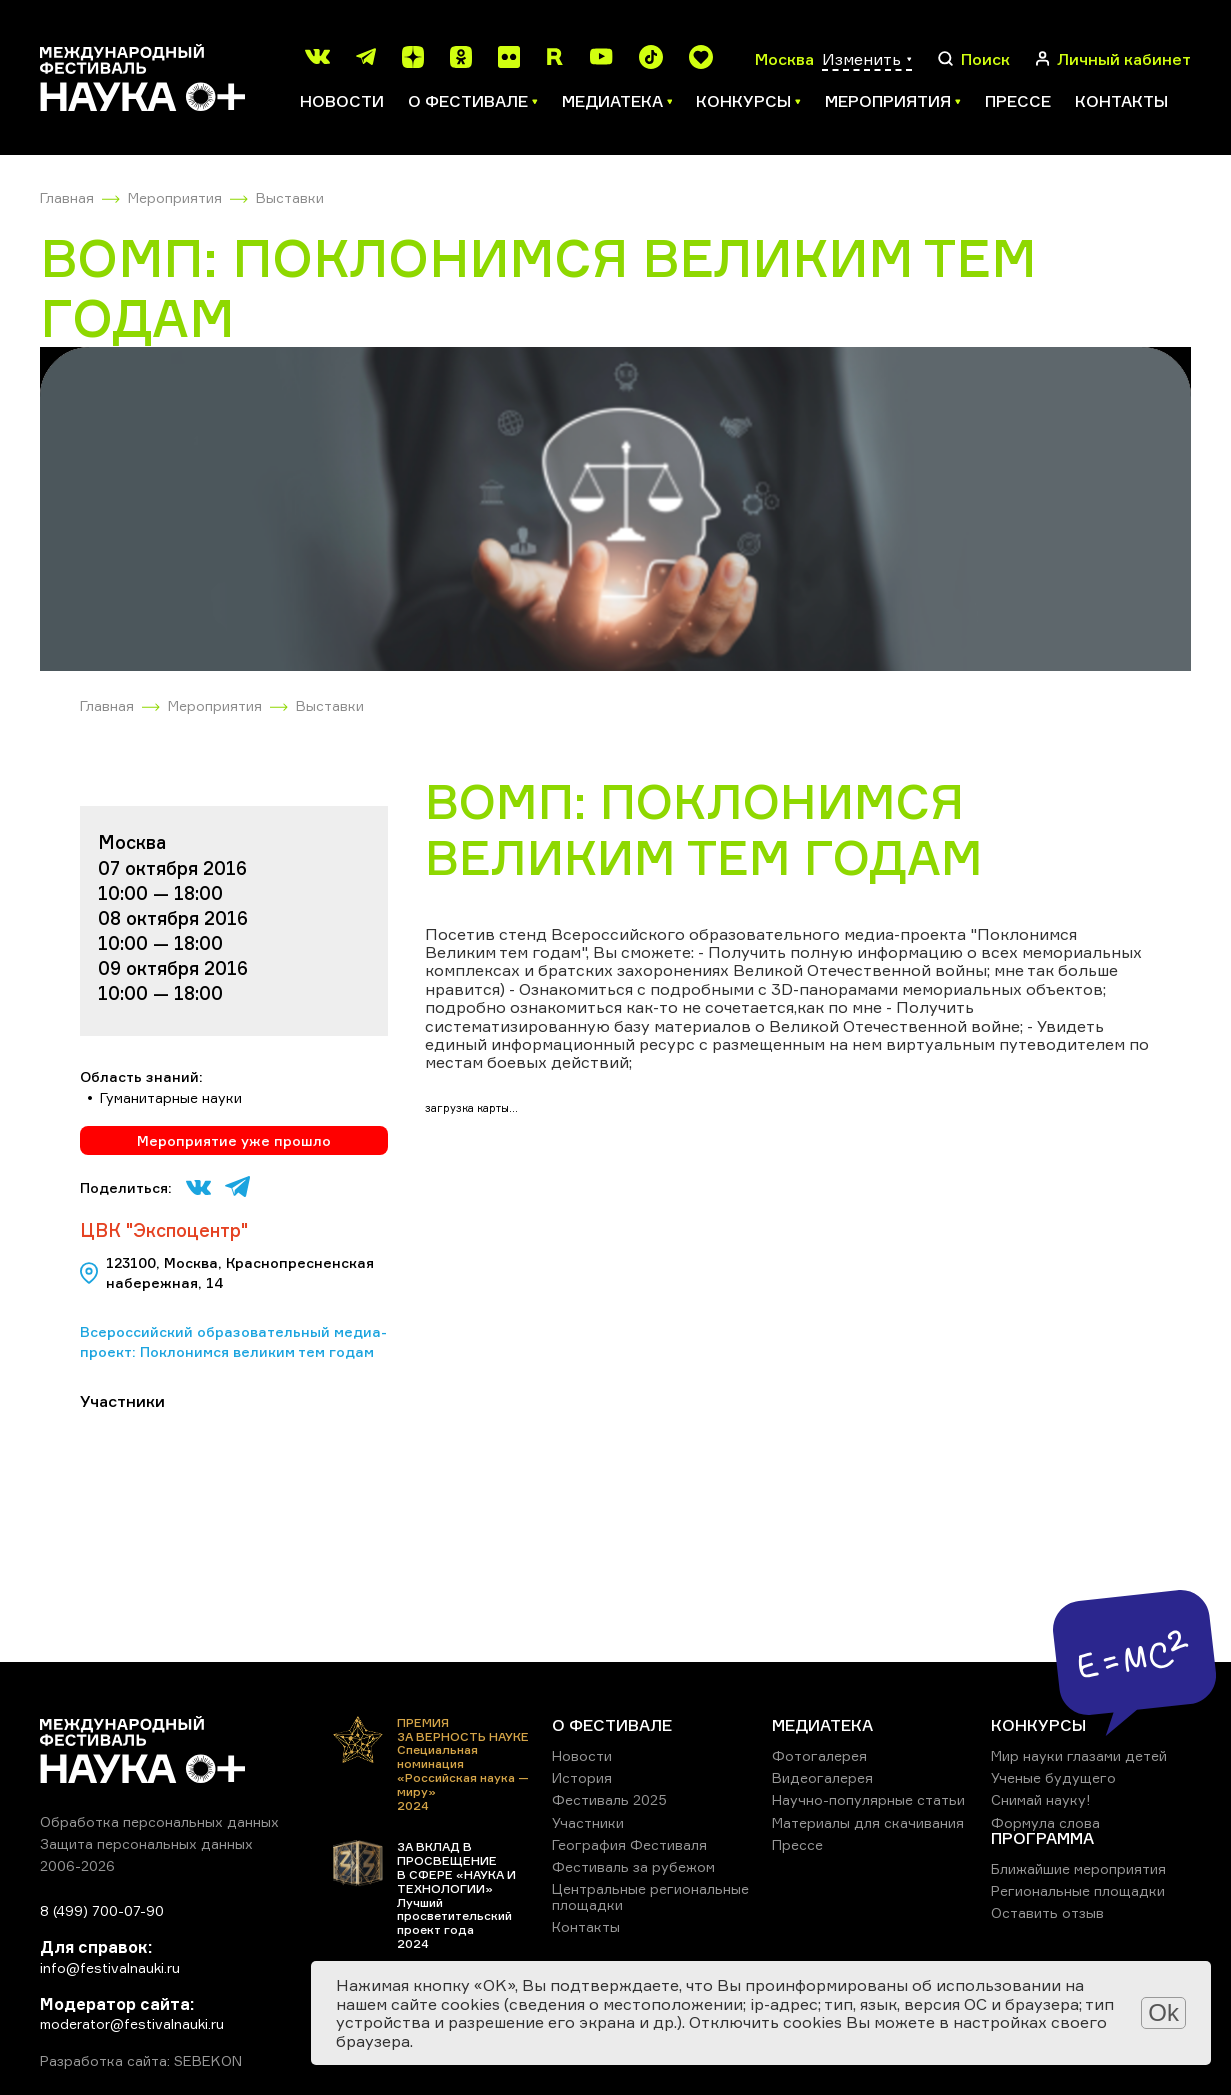 Image resolution: width=1231 pixels, height=2095 pixels. Describe the element at coordinates (342, 101) in the screenshot. I see `Новости` at that location.